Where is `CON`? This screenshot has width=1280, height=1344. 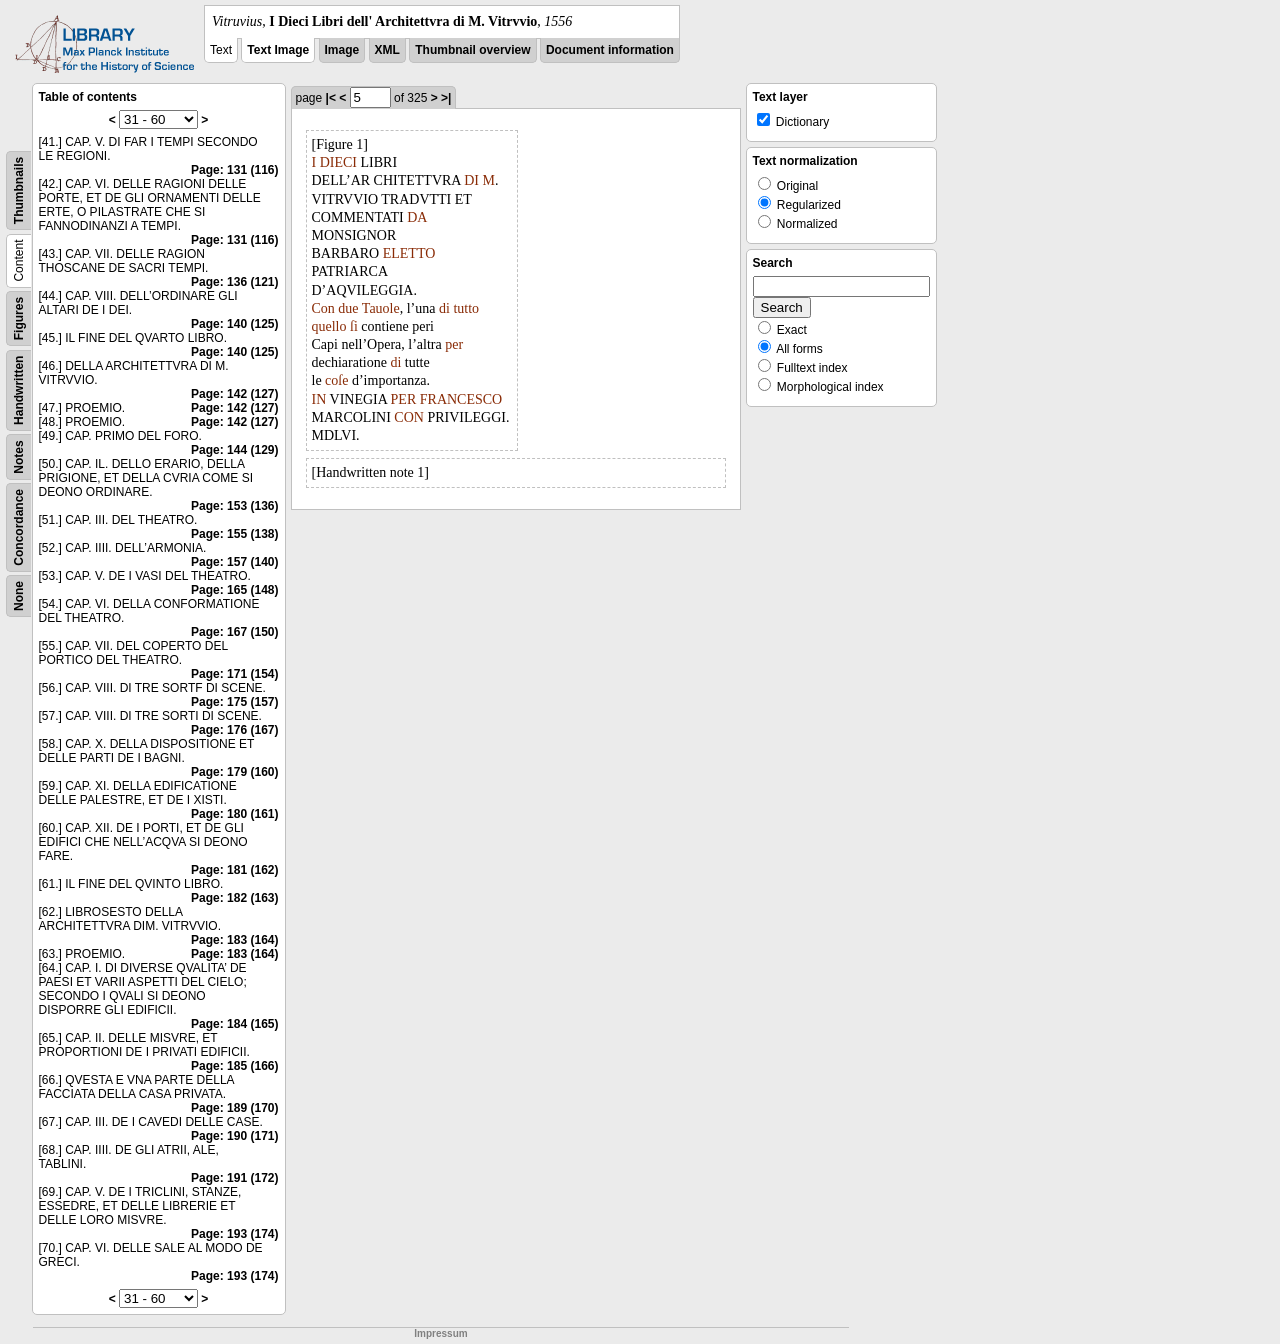
CON is located at coordinates (409, 417).